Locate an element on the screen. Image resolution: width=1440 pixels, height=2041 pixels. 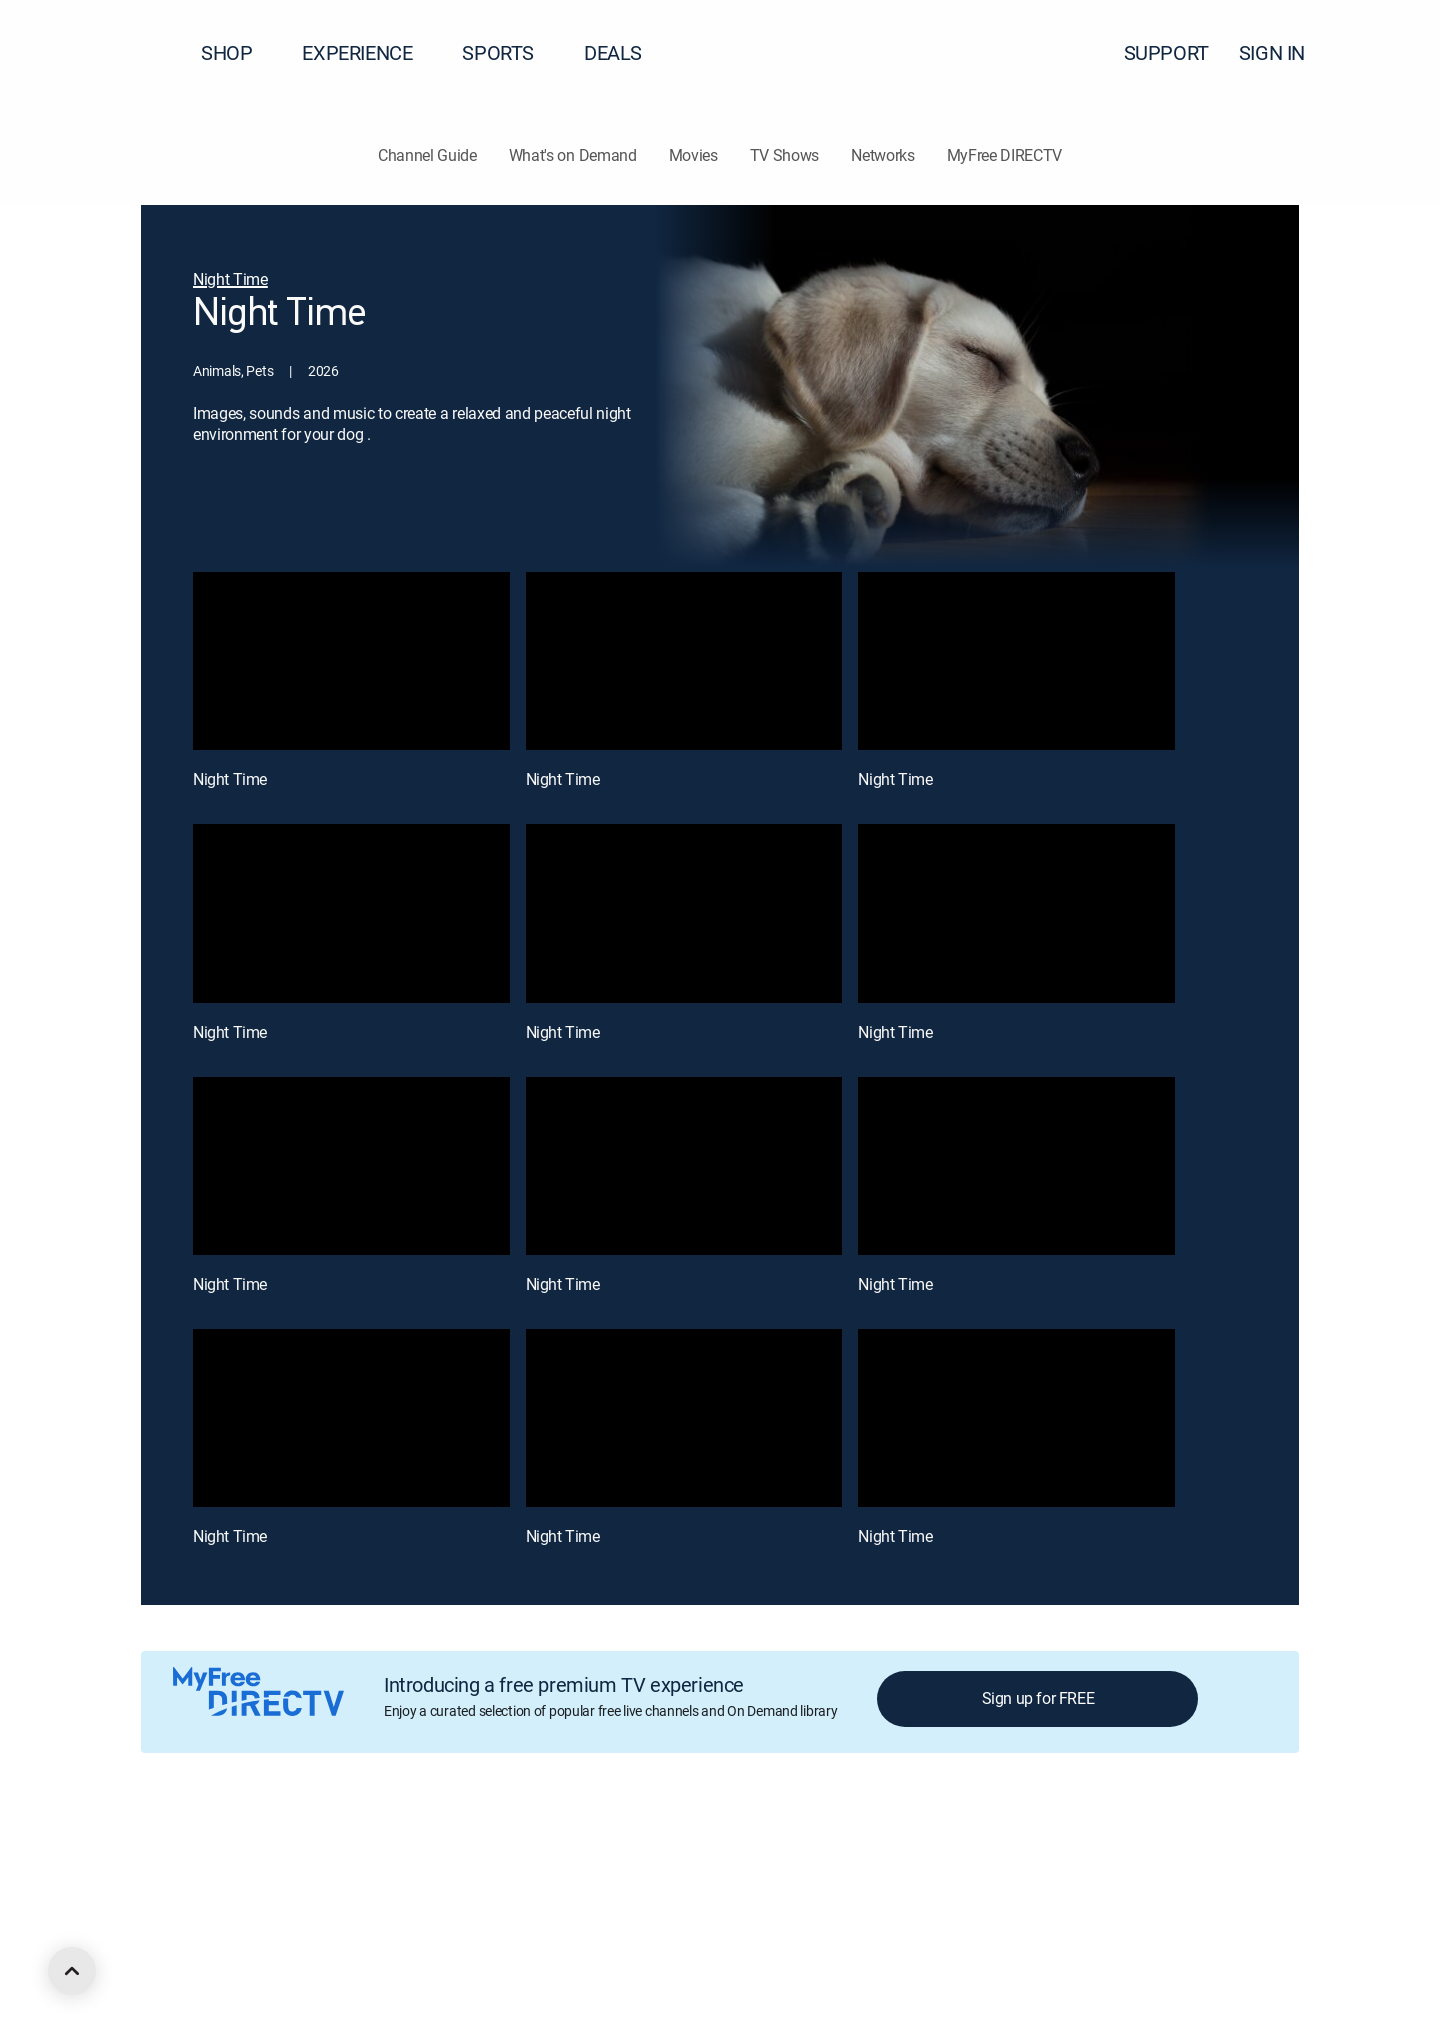
Networks is located at coordinates (882, 155).